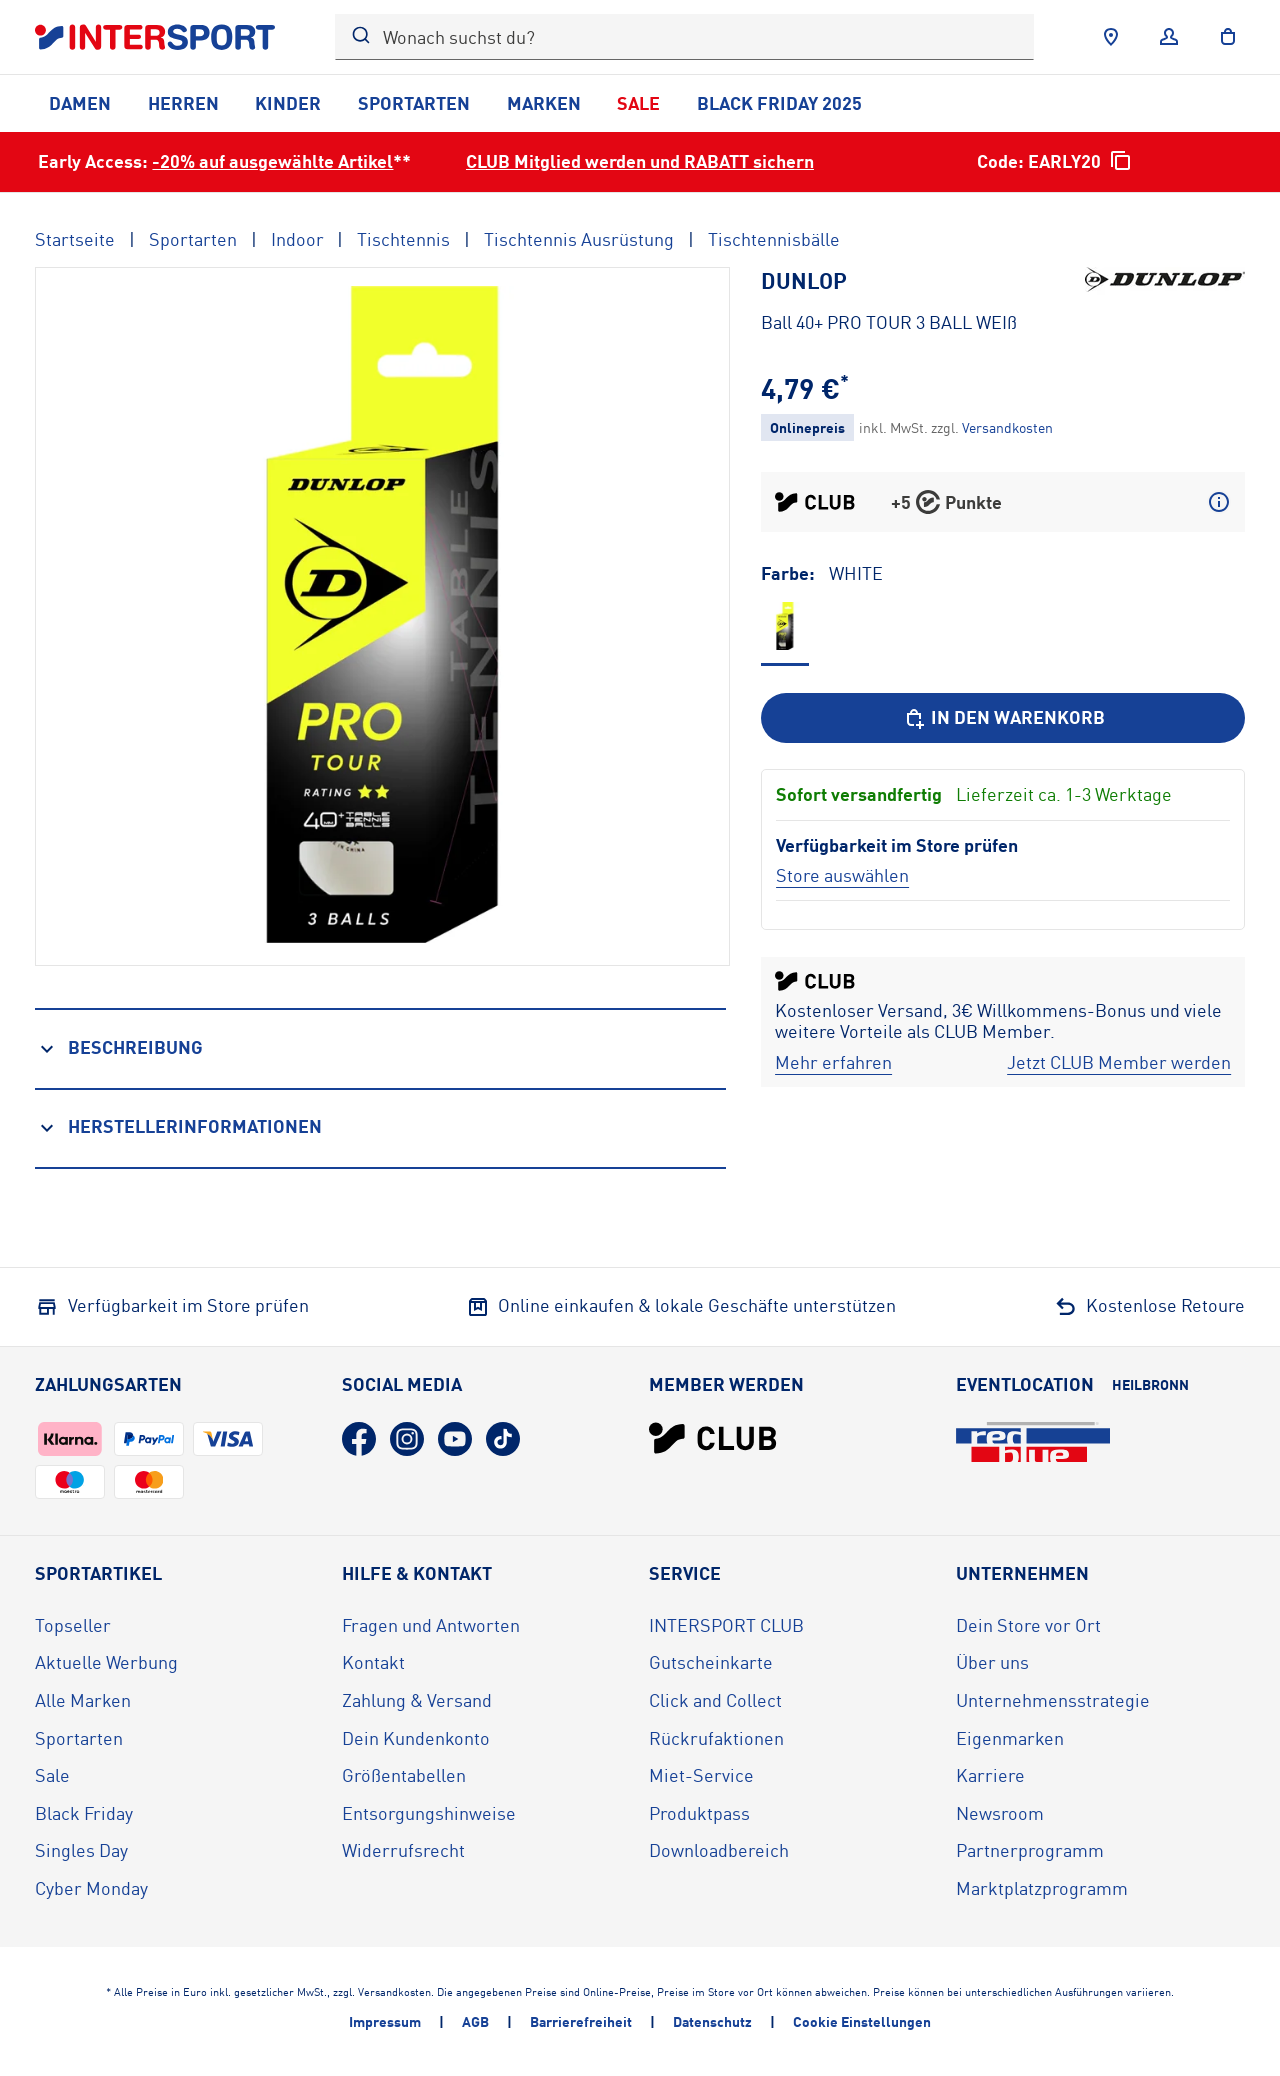  Describe the element at coordinates (701, 1775) in the screenshot. I see `Miet-Service [Miet-Service (öffnet in neuem Tab)]` at that location.